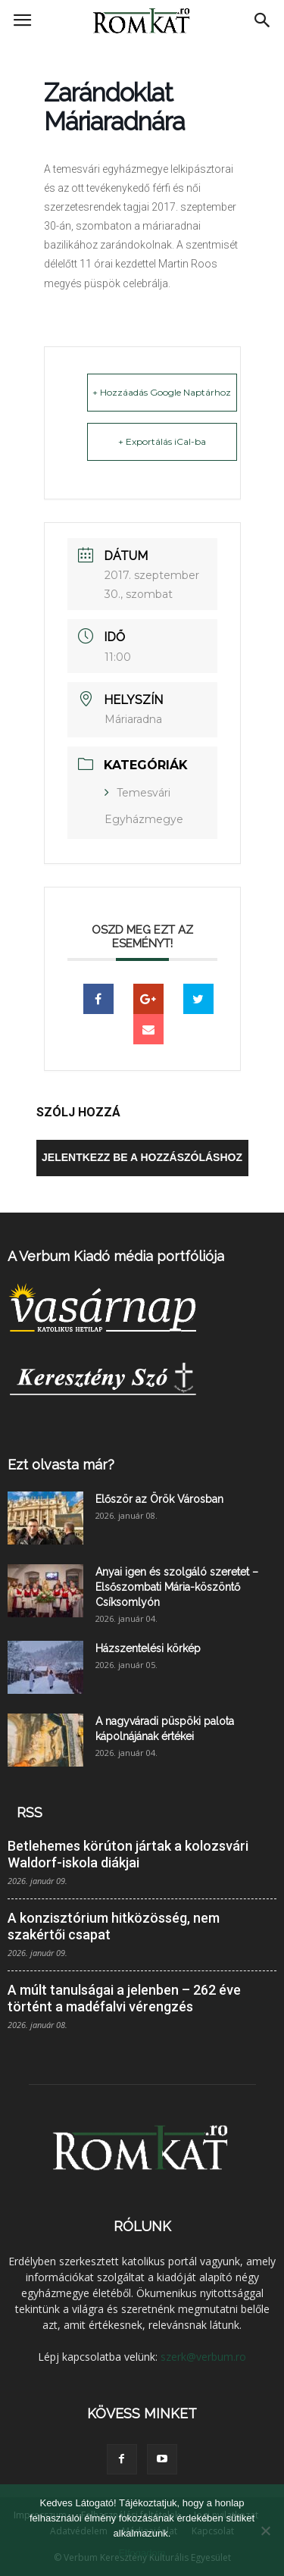  I want to click on Házszentelési körkép, so click(148, 1648).